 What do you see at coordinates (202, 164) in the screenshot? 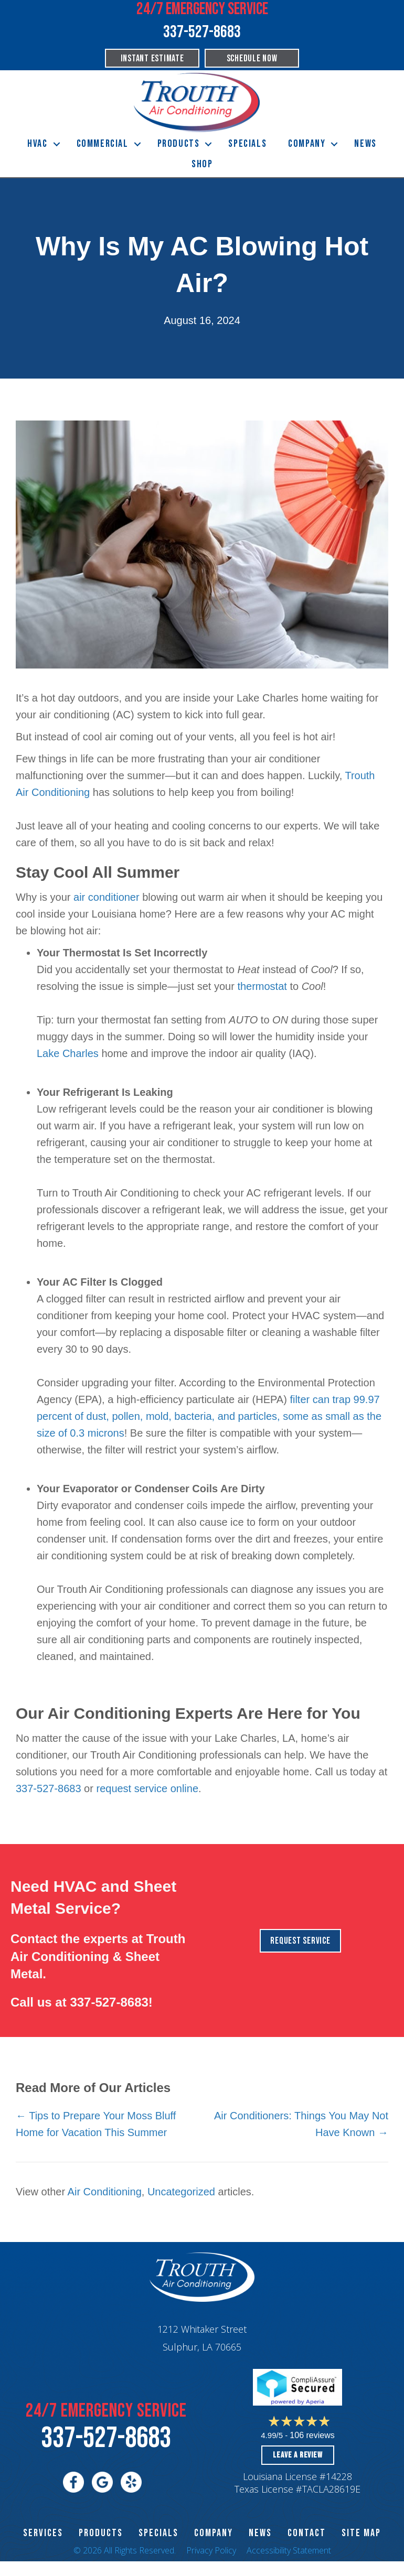
I see `Shop` at bounding box center [202, 164].